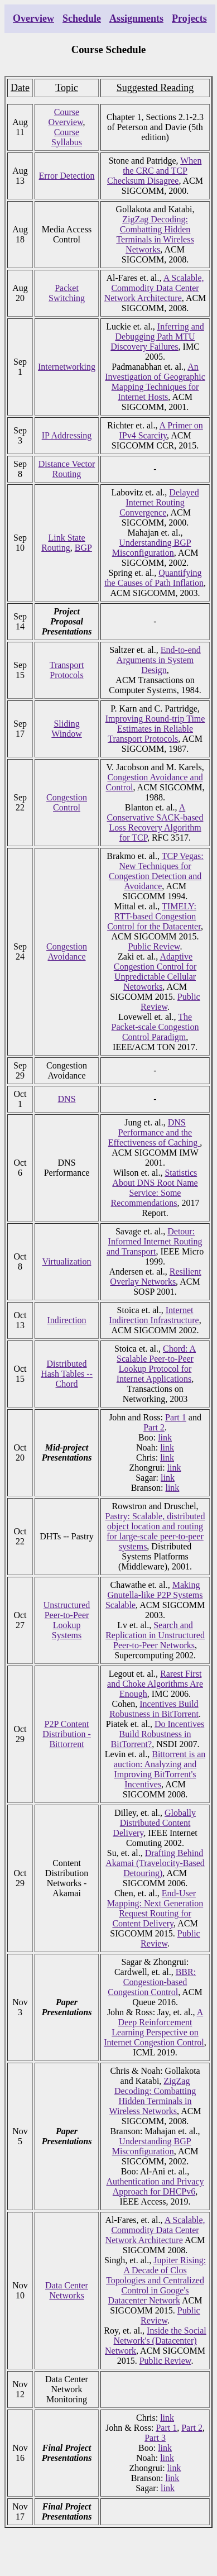  What do you see at coordinates (156, 871) in the screenshot?
I see `TCP Vegas: New Techniques for Congestion Detection and Avoidance` at bounding box center [156, 871].